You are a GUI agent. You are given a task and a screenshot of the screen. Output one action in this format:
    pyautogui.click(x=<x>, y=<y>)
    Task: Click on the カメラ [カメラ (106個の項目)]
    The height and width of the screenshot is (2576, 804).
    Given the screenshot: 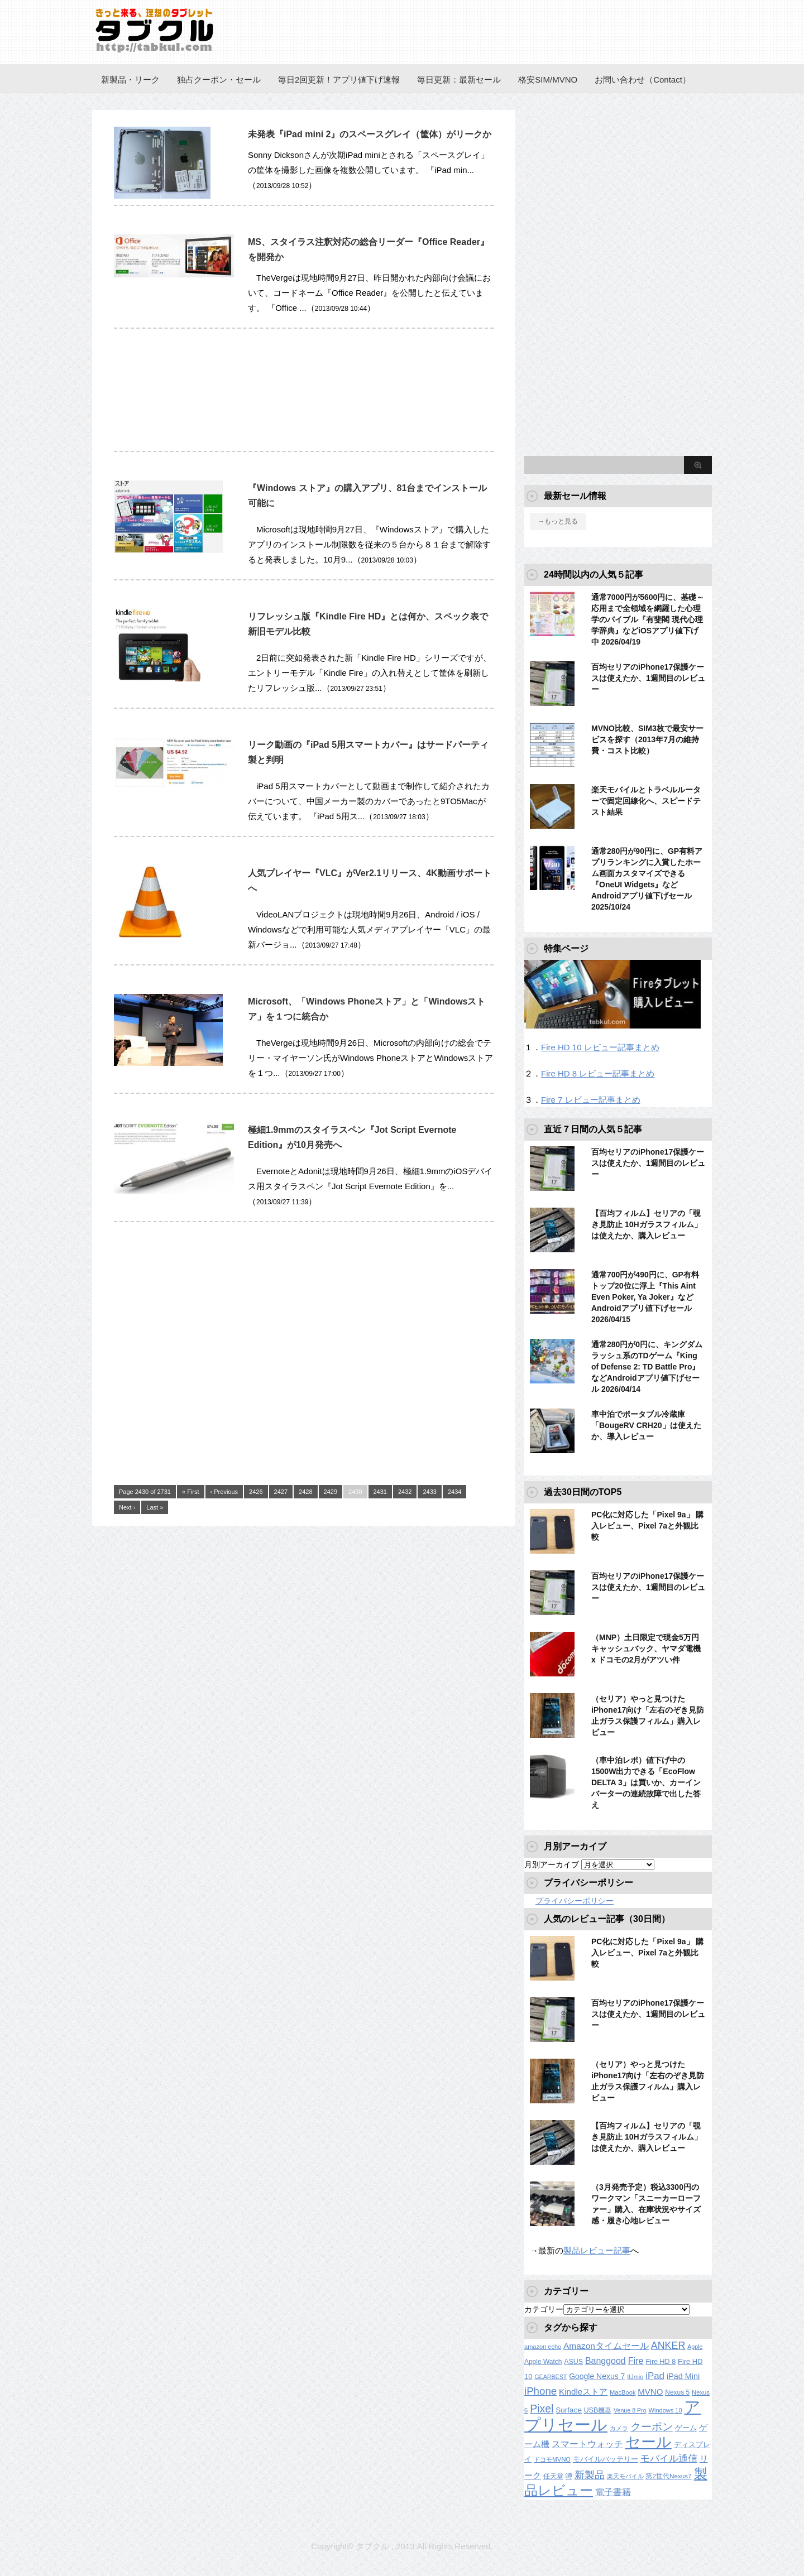 What is the action you would take?
    pyautogui.click(x=619, y=2428)
    